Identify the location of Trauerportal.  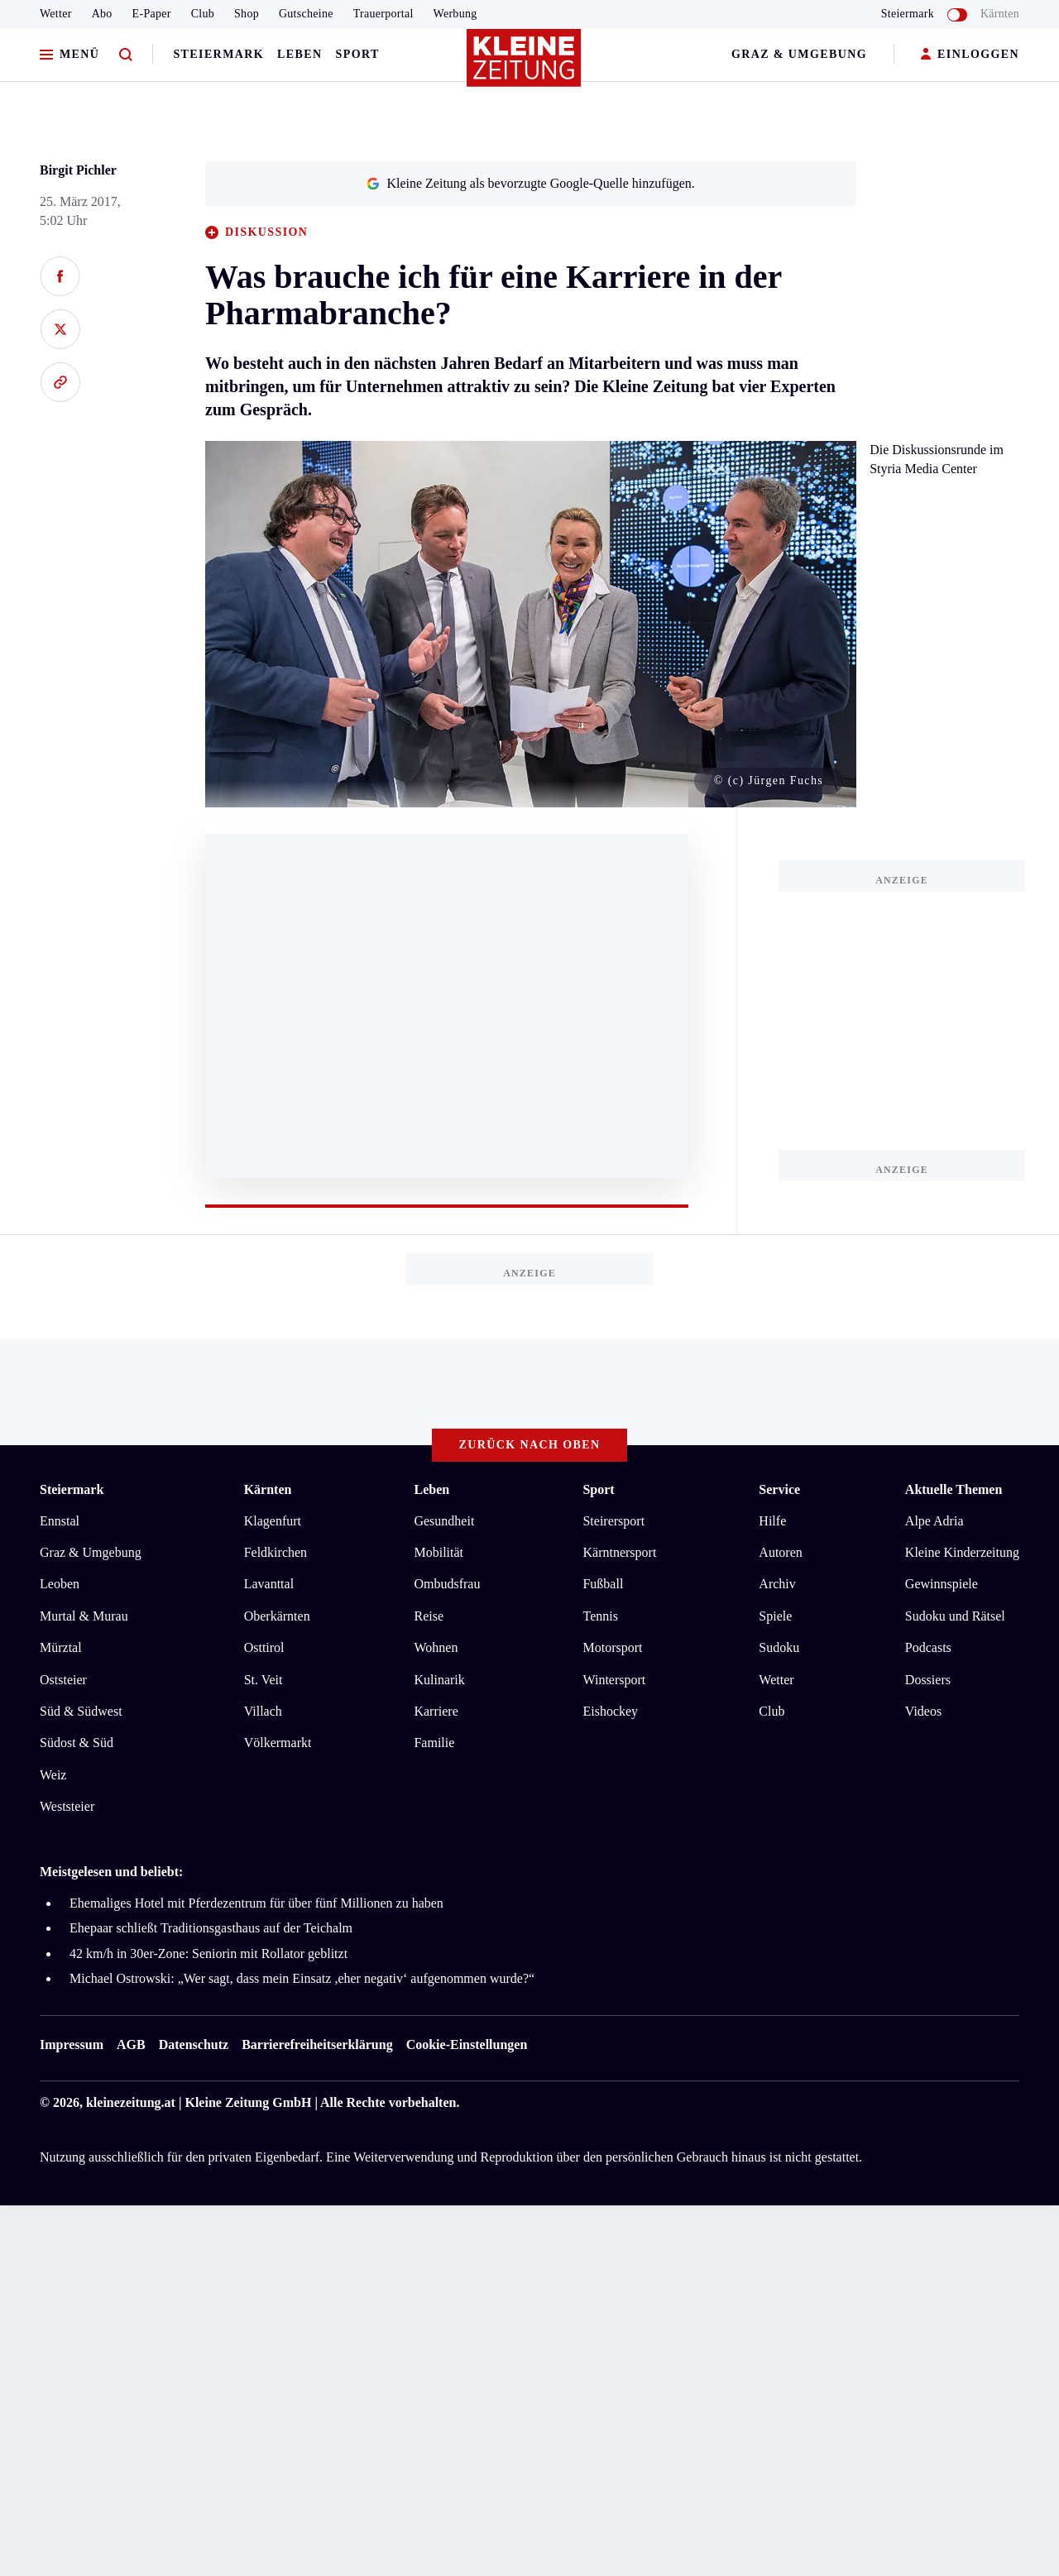
(383, 13).